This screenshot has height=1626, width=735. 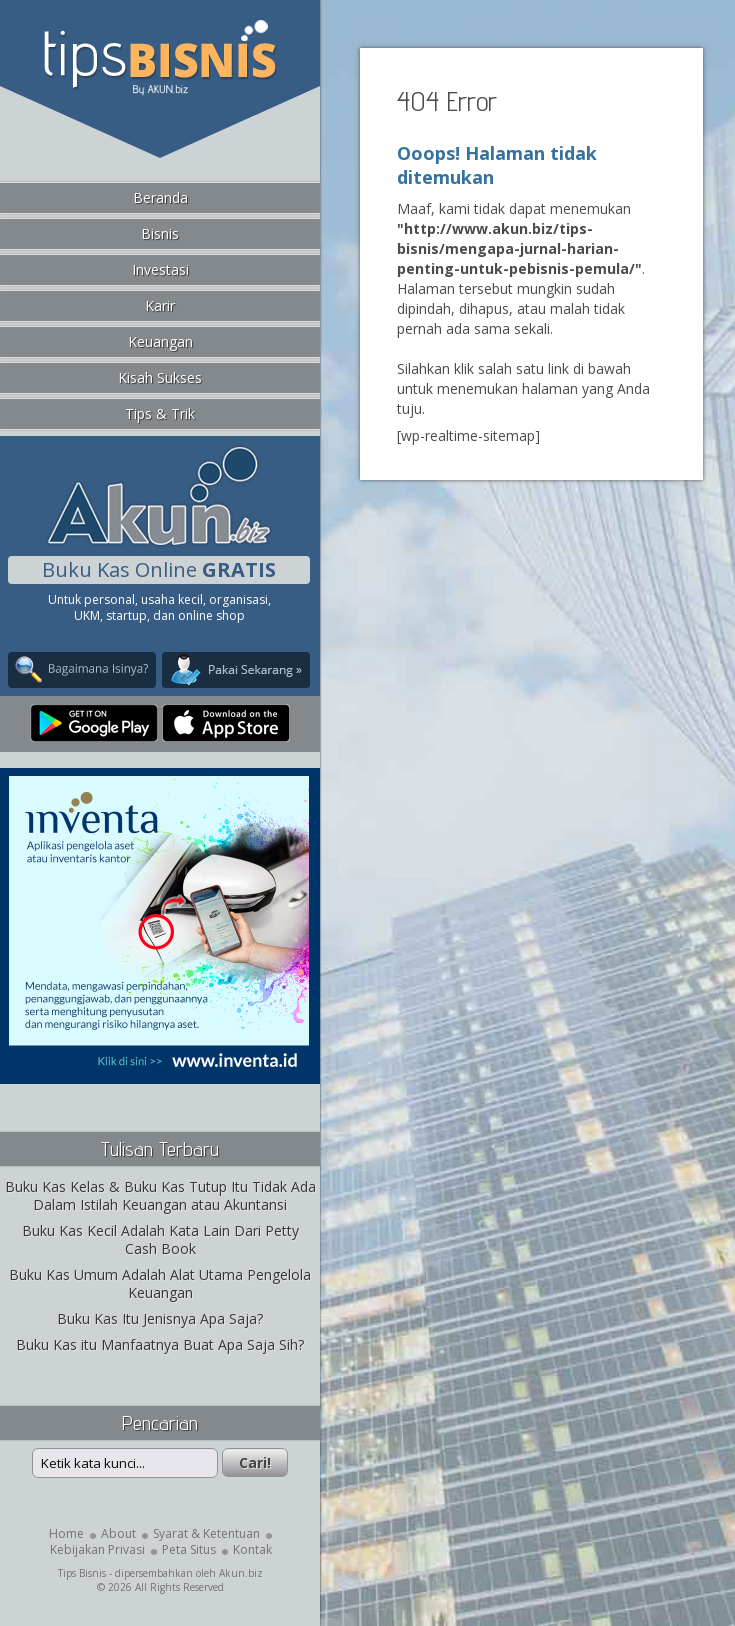 What do you see at coordinates (160, 1195) in the screenshot?
I see `Buku Kas Kelas & Buku Kas Tutup Itu Tidak Ada Dalam Istilah Keuangan atau Akuntansi` at bounding box center [160, 1195].